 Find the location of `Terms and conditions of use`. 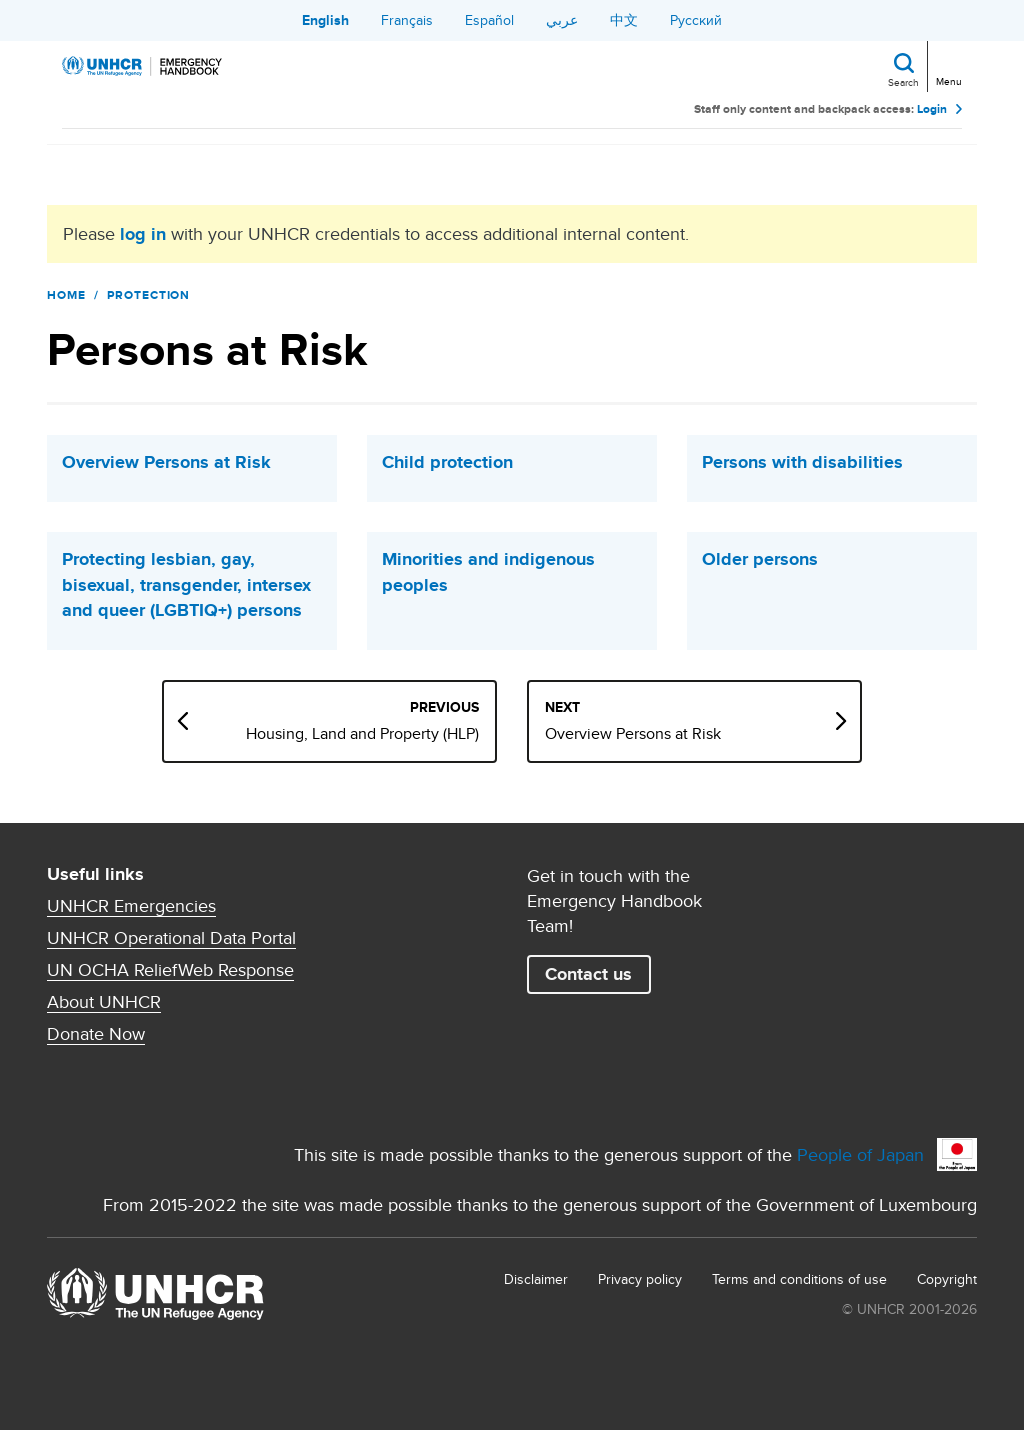

Terms and conditions of use is located at coordinates (799, 1279).